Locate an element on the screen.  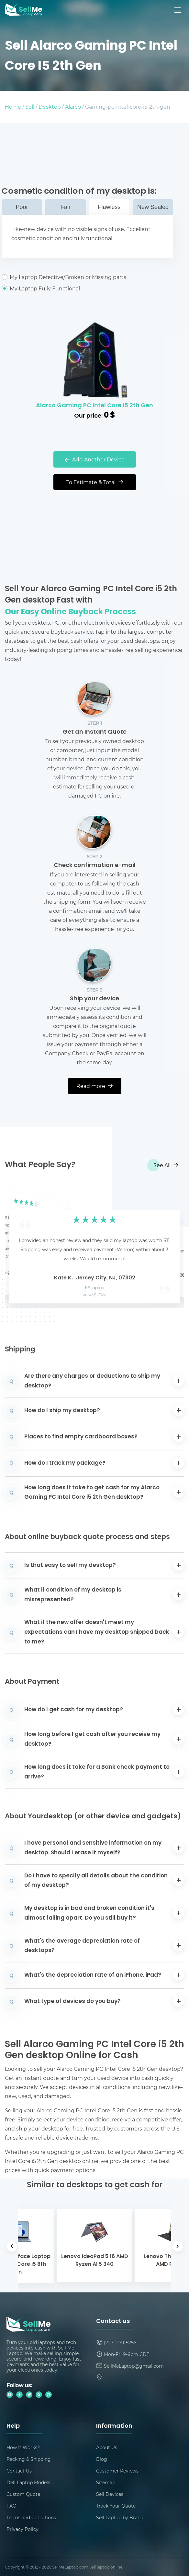
Customer Reviews is located at coordinates (117, 2471).